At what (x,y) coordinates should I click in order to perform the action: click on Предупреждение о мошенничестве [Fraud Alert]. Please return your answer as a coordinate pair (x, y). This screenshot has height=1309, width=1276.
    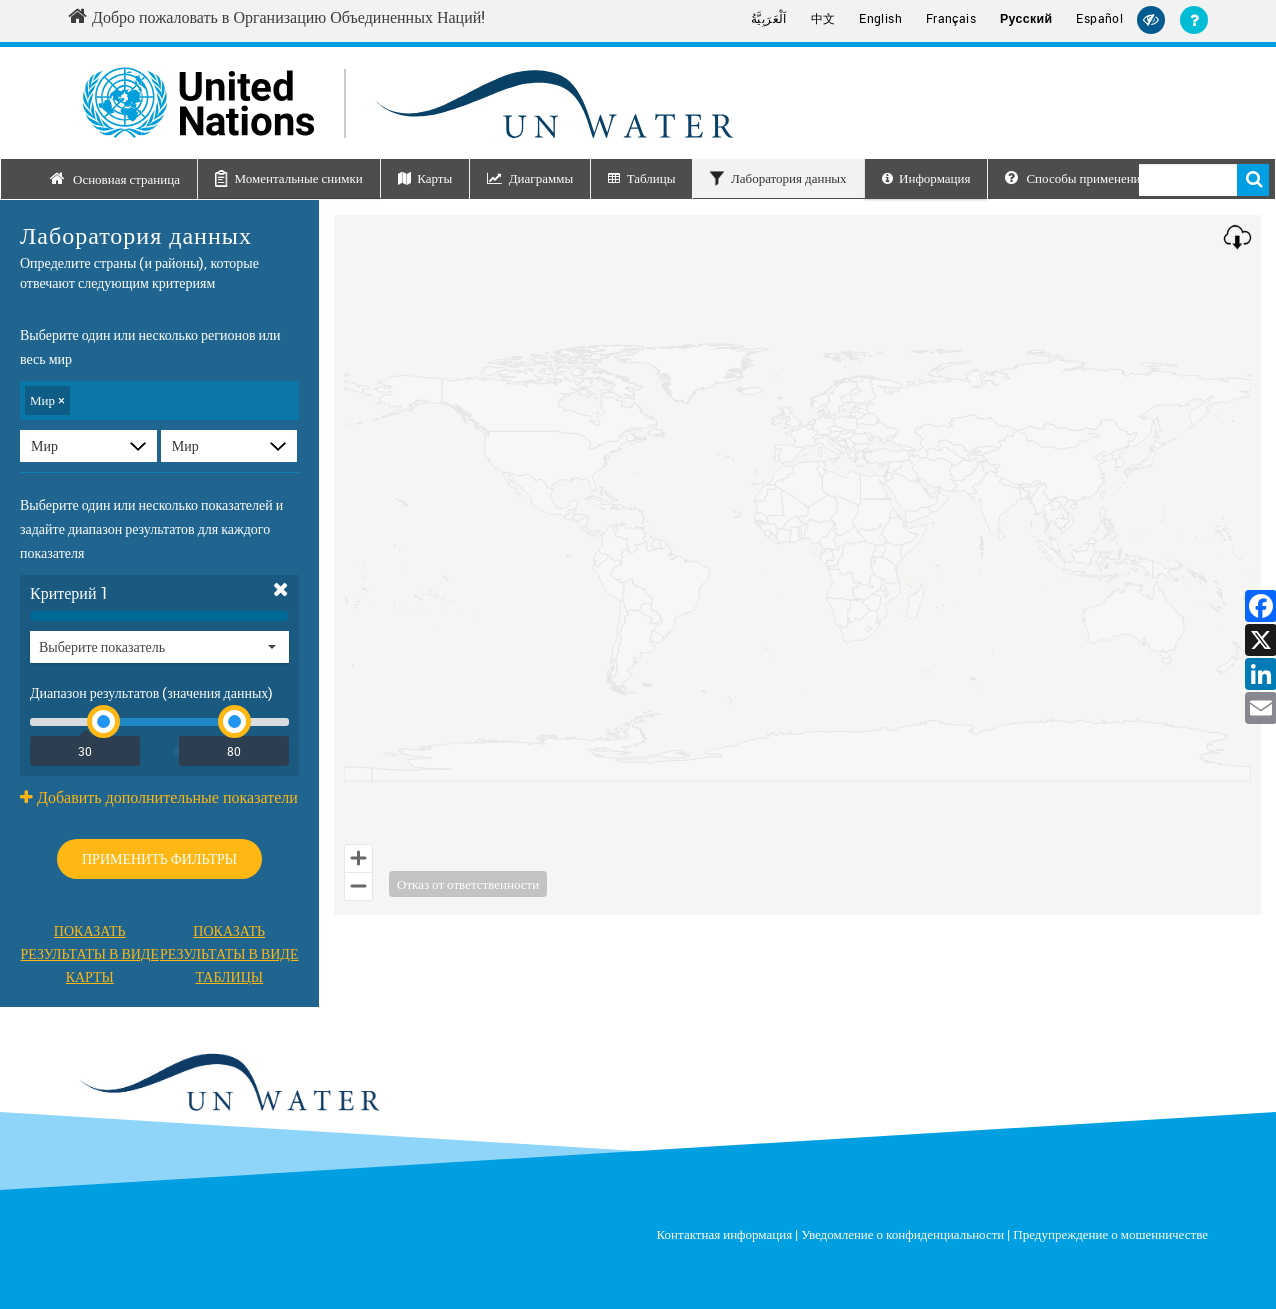
    Looking at the image, I should click on (1110, 1234).